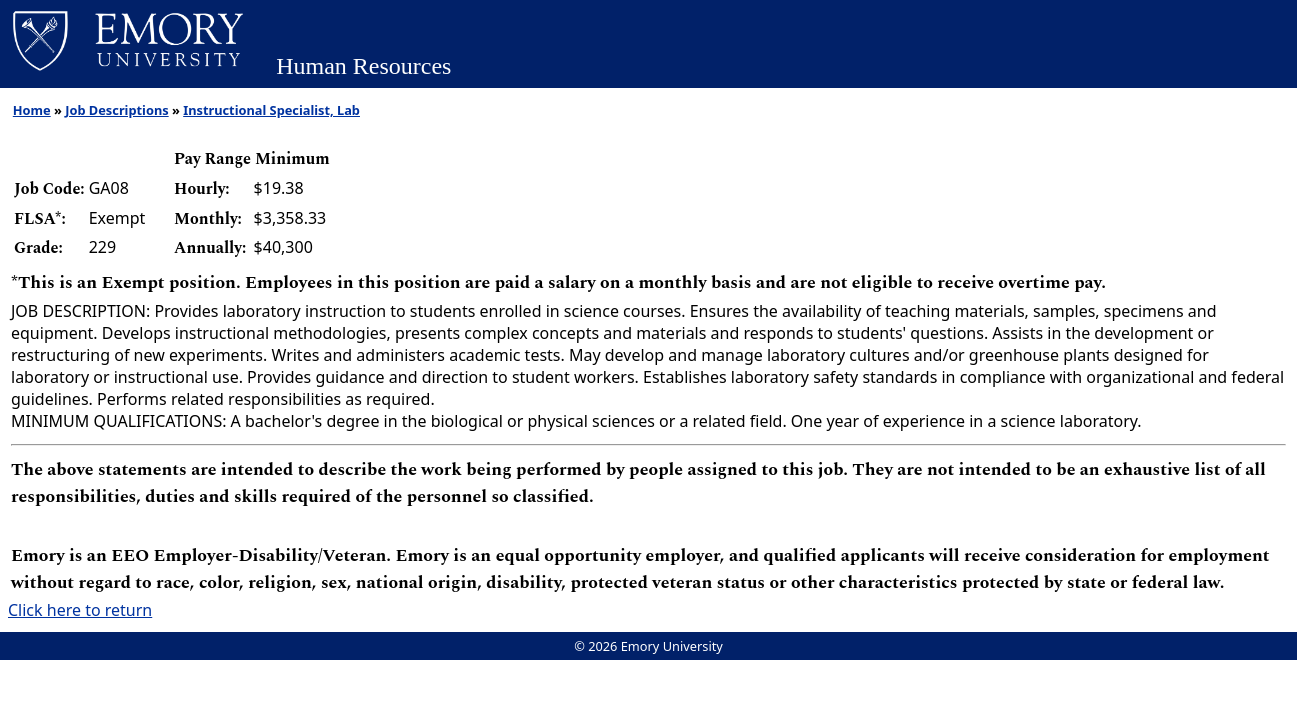  I want to click on Job Descriptions, so click(116, 110).